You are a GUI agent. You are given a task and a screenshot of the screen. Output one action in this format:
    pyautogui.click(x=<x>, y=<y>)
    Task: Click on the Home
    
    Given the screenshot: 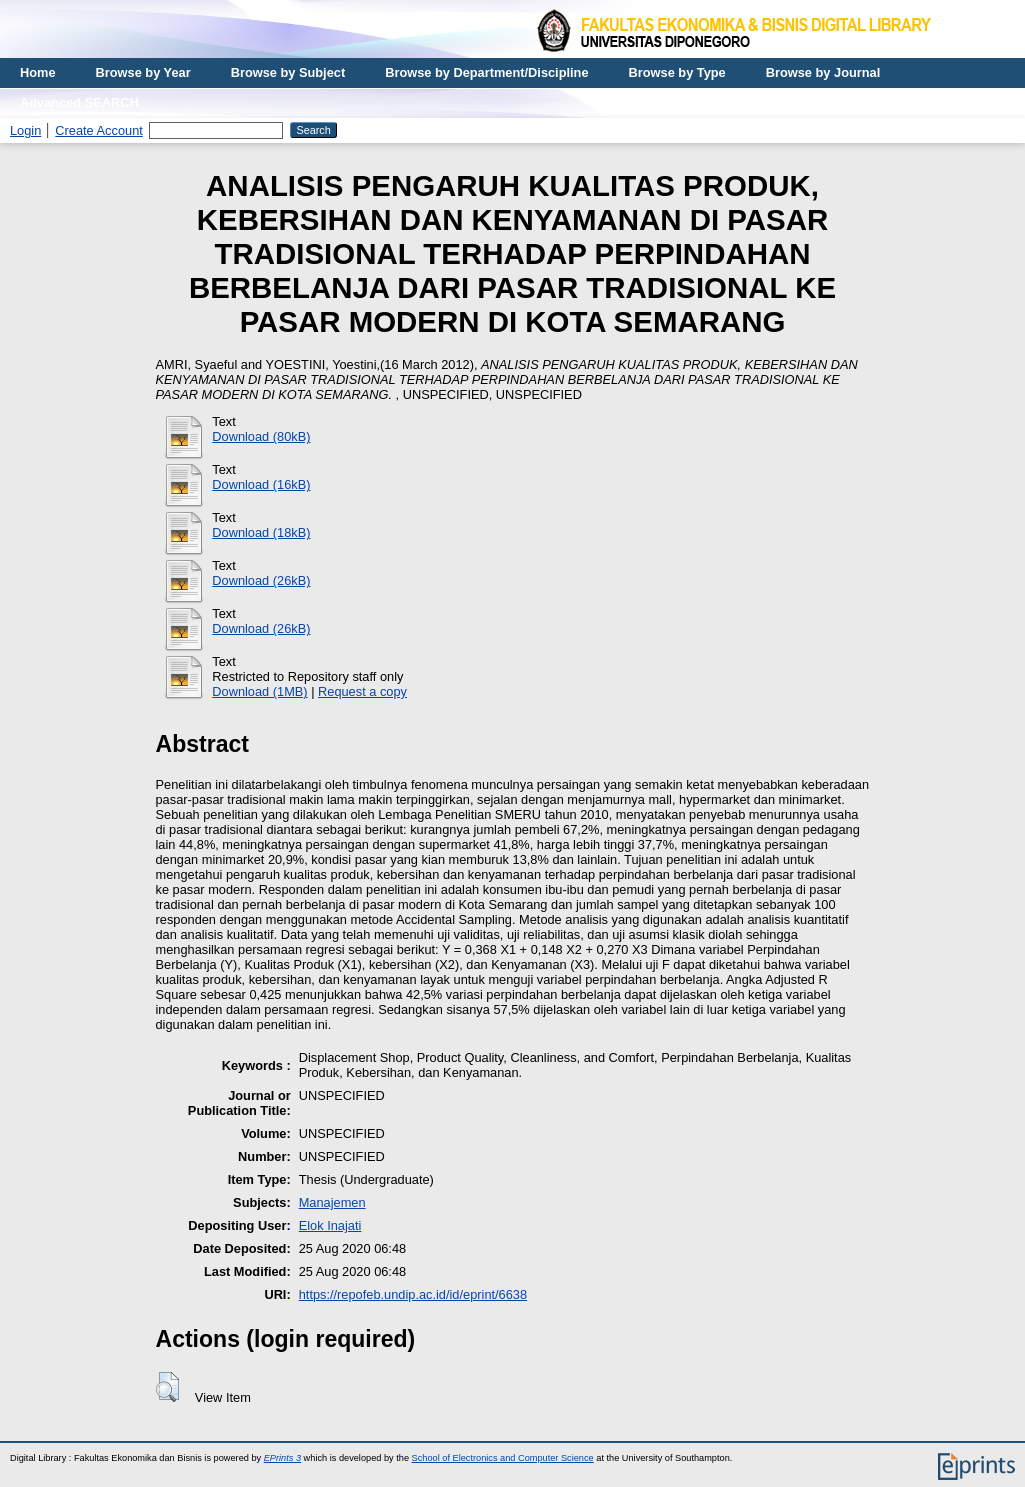 What is the action you would take?
    pyautogui.click(x=38, y=72)
    